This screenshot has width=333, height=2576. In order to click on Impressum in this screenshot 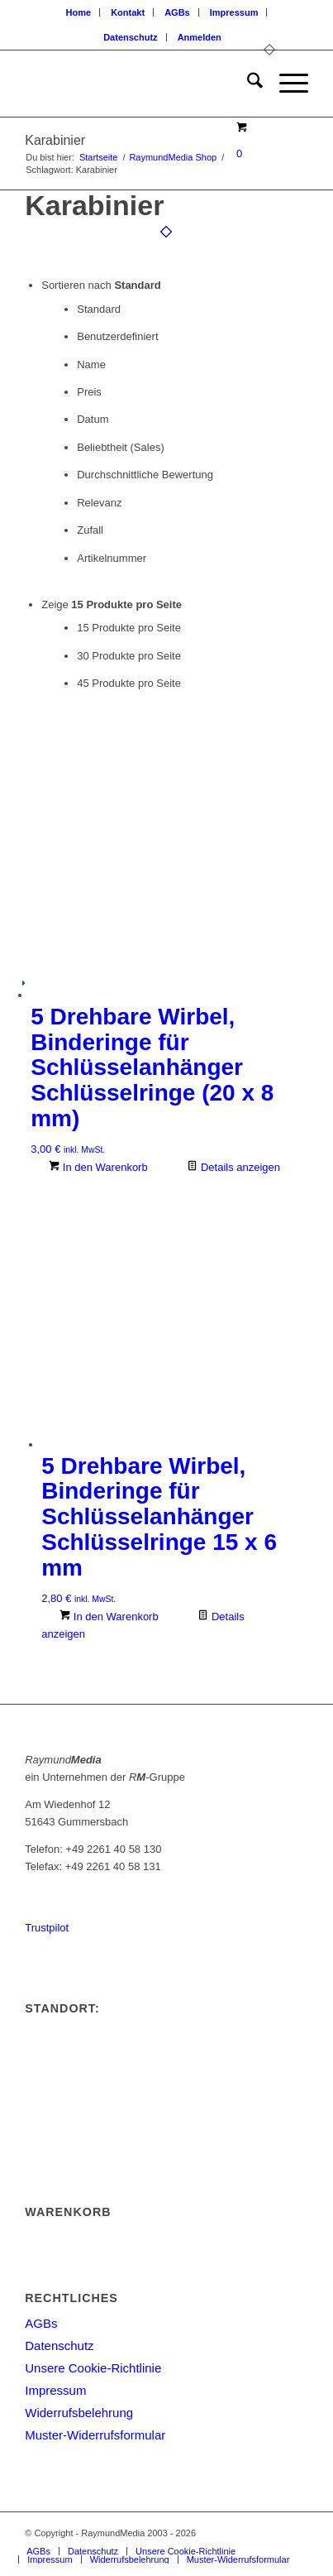, I will do `click(234, 12)`.